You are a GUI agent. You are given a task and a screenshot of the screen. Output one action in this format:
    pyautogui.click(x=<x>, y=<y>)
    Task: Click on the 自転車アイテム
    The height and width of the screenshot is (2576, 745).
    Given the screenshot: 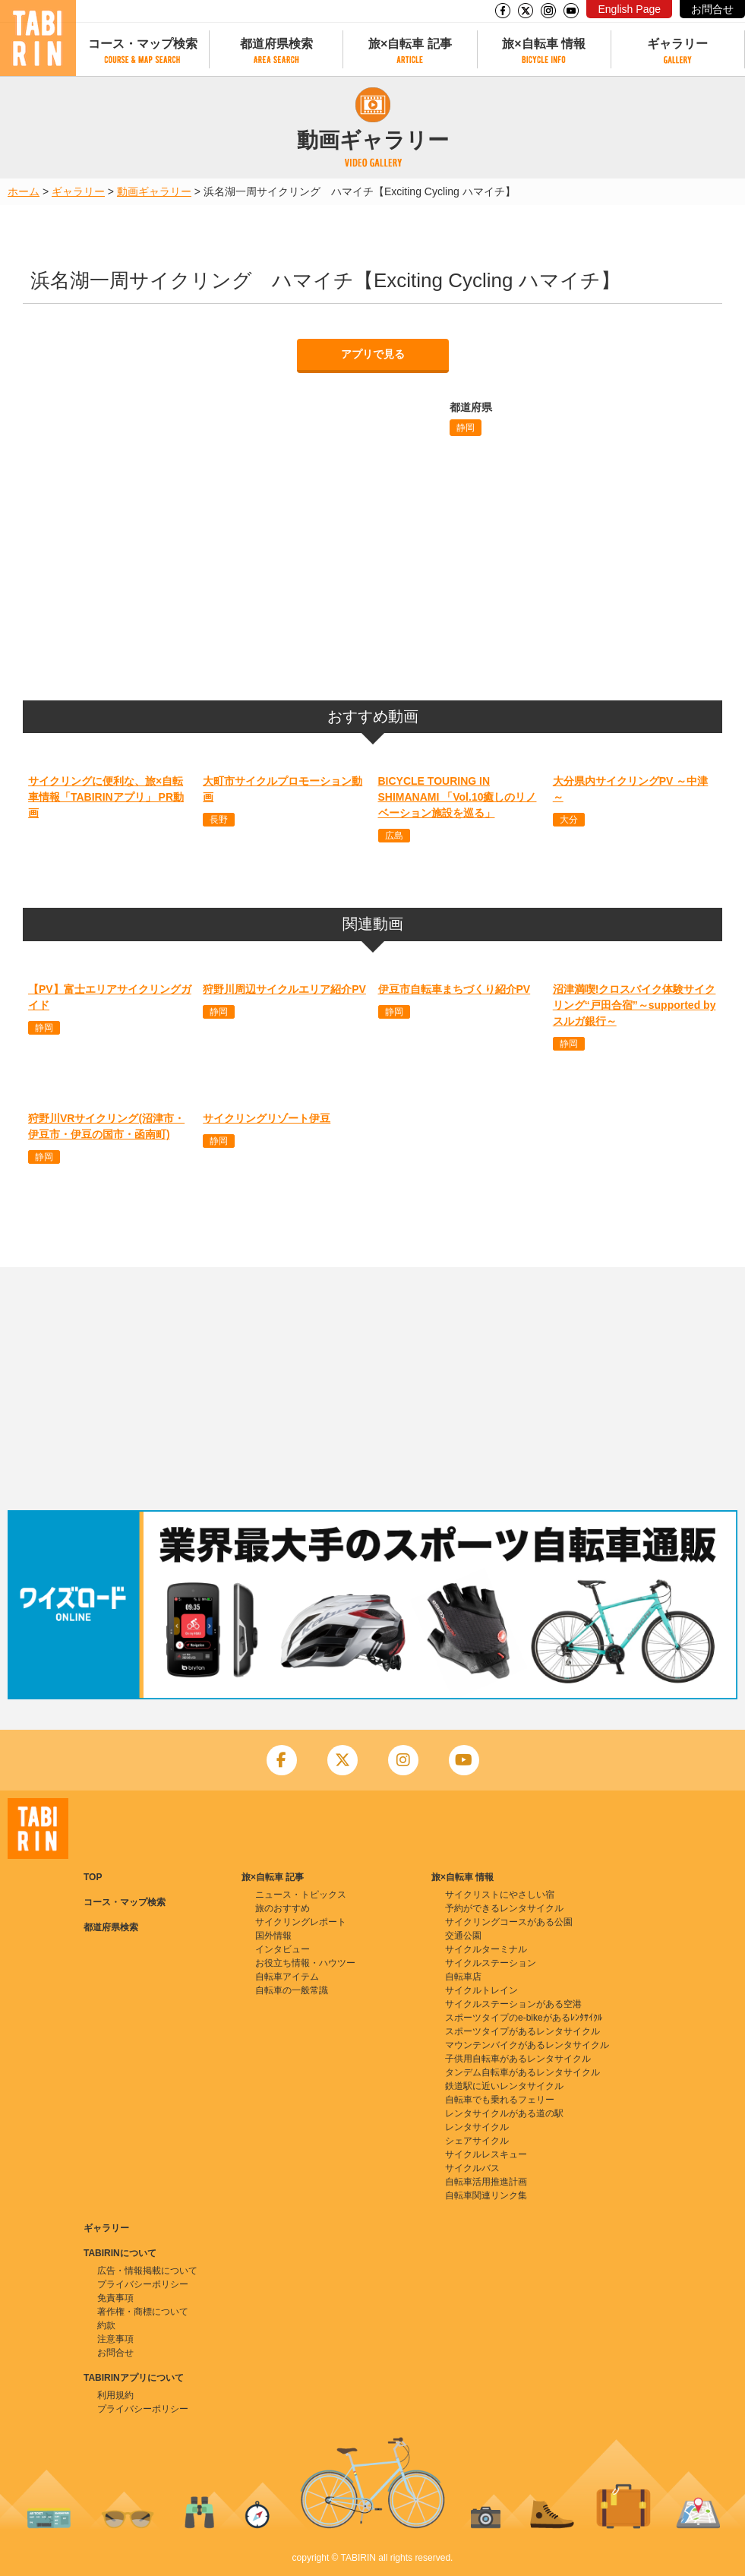 What is the action you would take?
    pyautogui.click(x=287, y=1976)
    